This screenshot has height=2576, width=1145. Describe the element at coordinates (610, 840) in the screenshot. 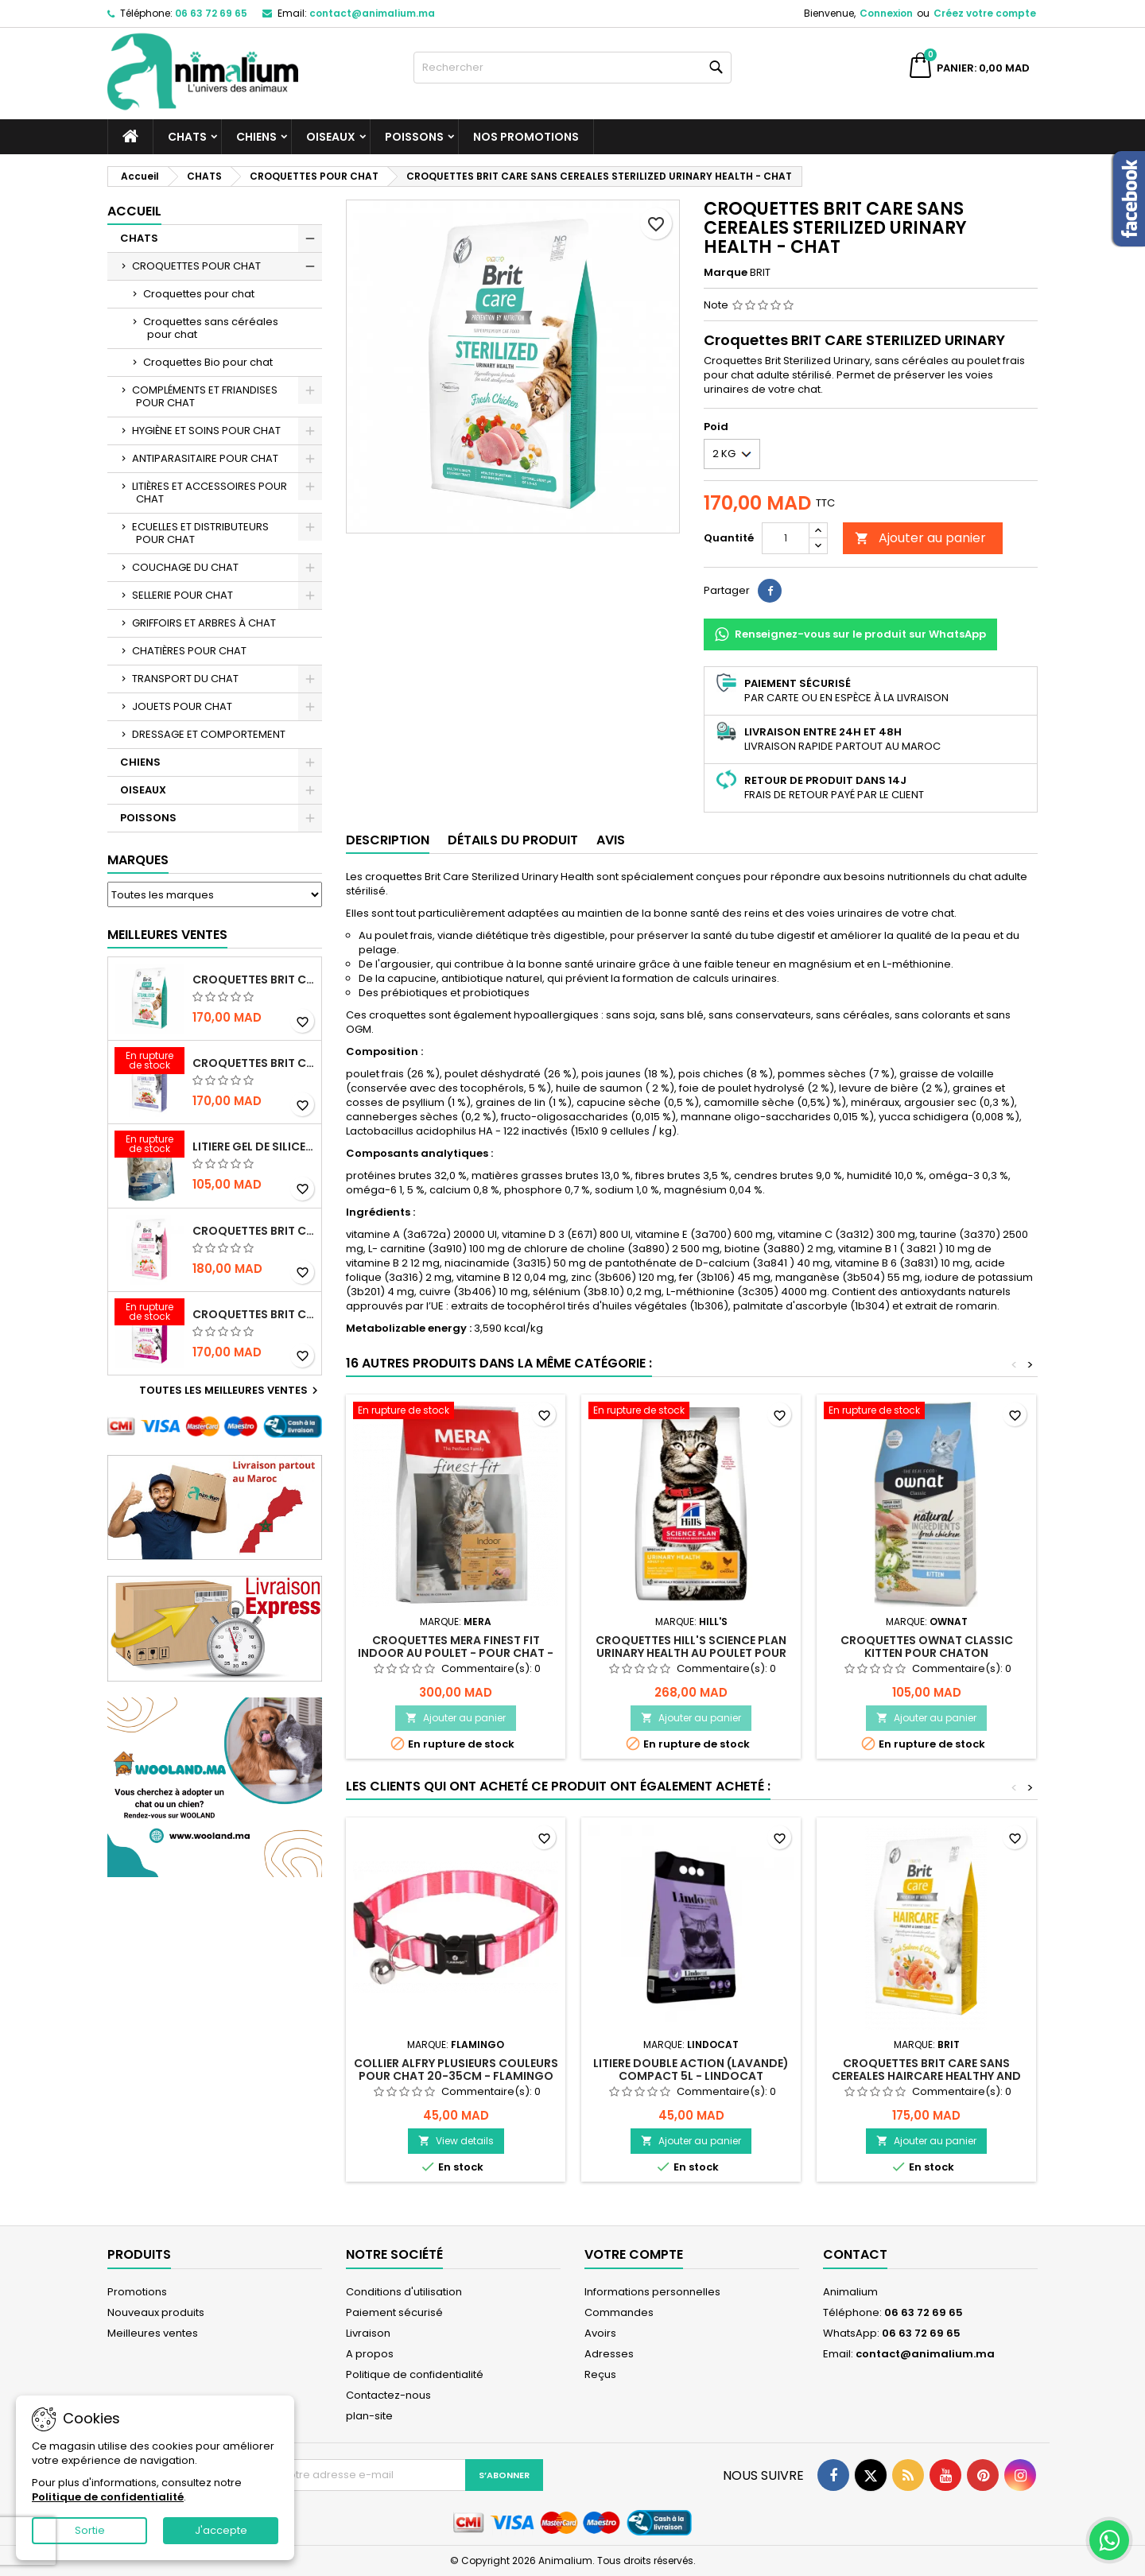

I see `Avis [tab]` at that location.